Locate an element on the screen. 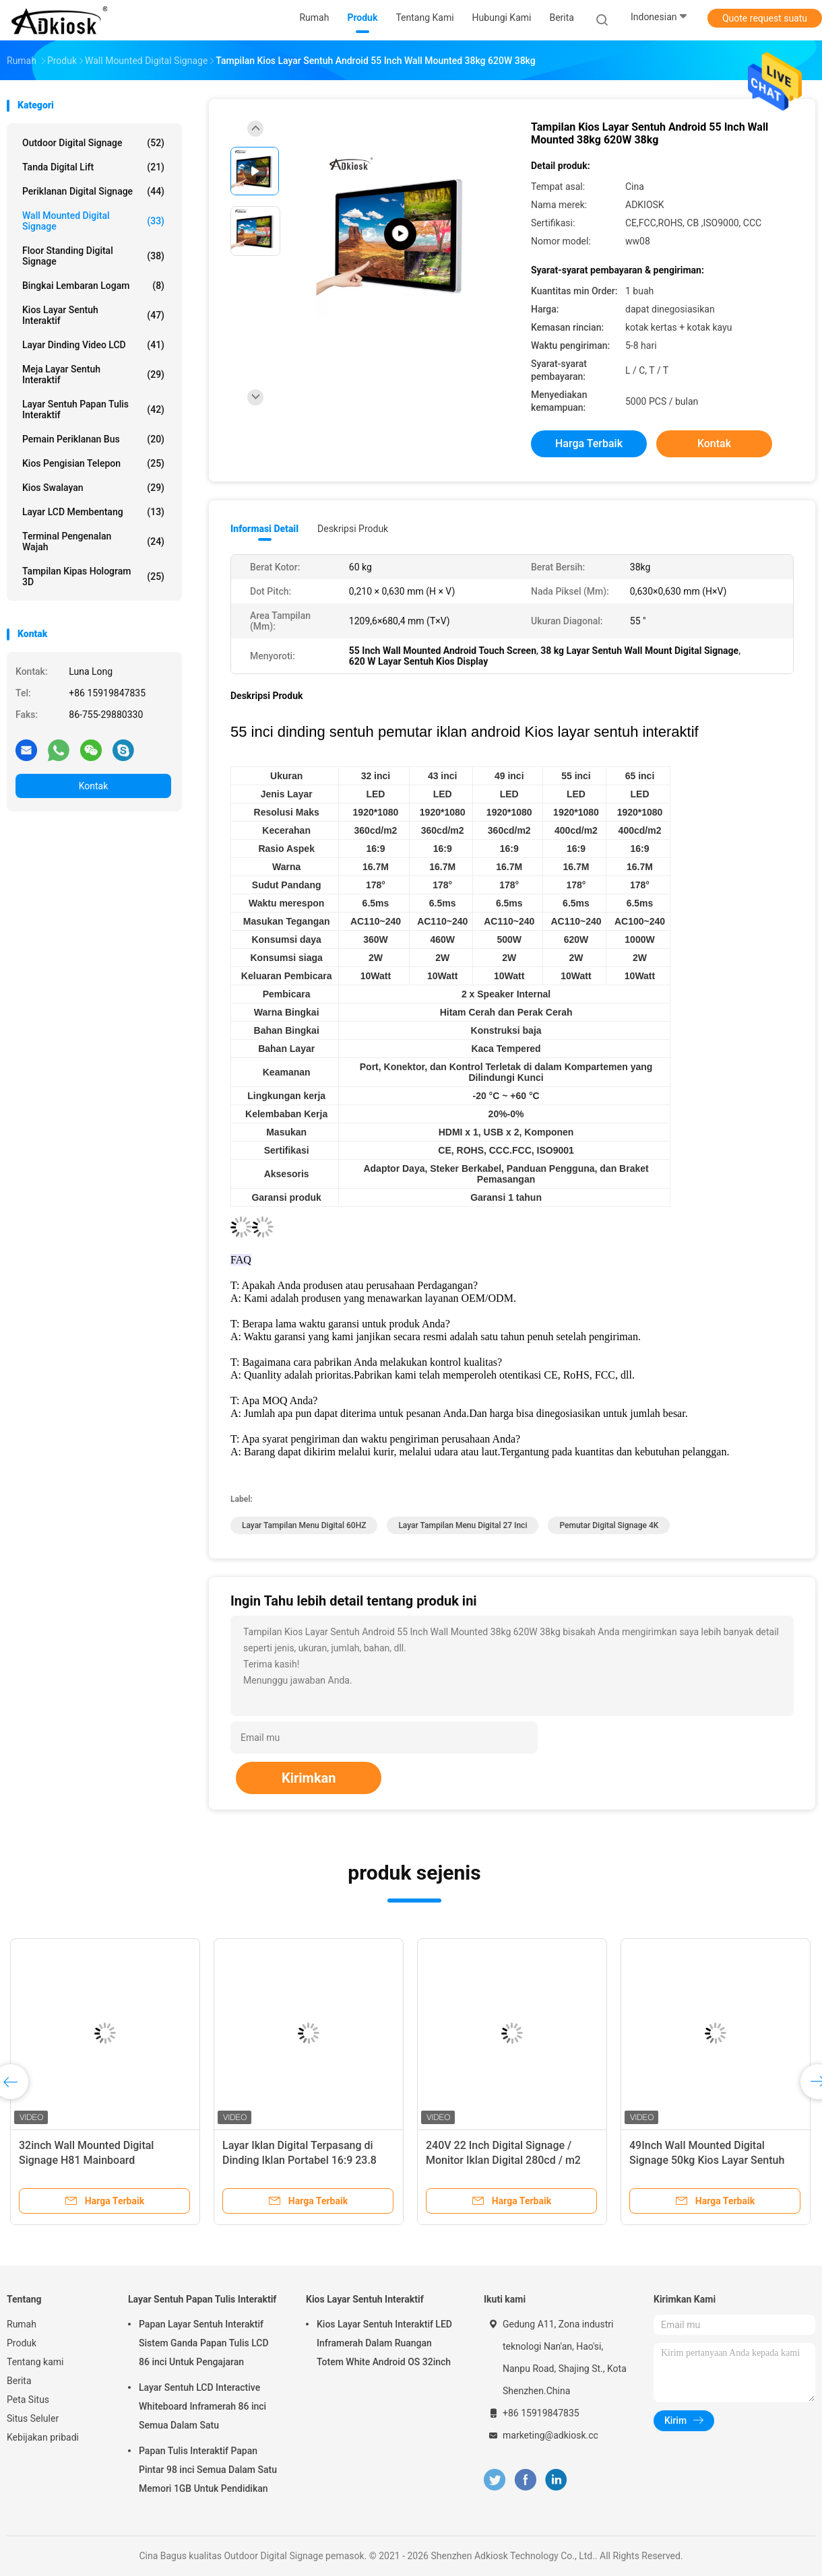 This screenshot has height=2576, width=822. Periklanan Digital Signage is located at coordinates (93, 191).